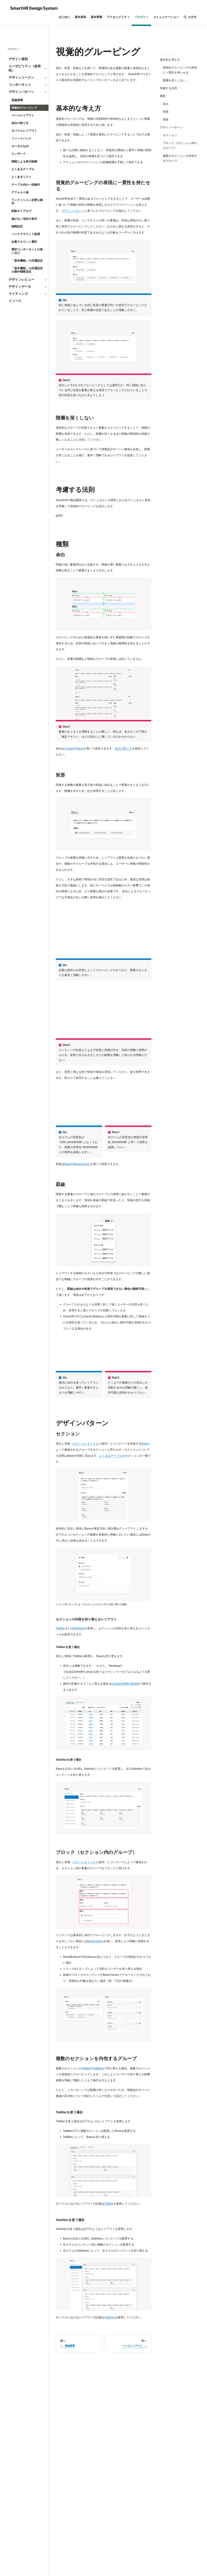 Image resolution: width=207 pixels, height=2576 pixels. What do you see at coordinates (141, 17) in the screenshot?
I see `プロダクト` at bounding box center [141, 17].